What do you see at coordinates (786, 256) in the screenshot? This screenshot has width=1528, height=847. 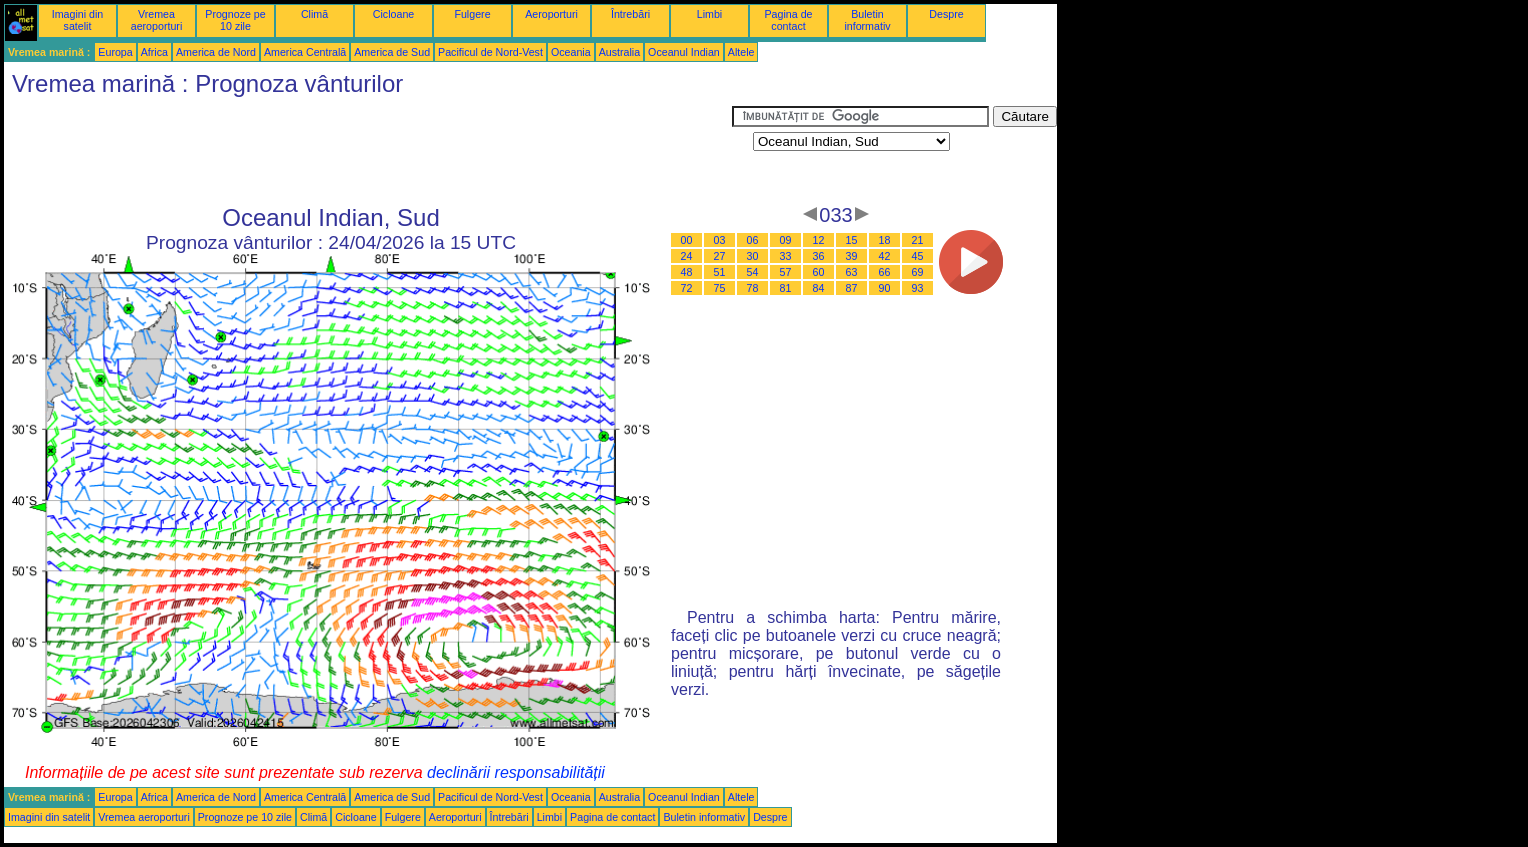 I see `33` at bounding box center [786, 256].